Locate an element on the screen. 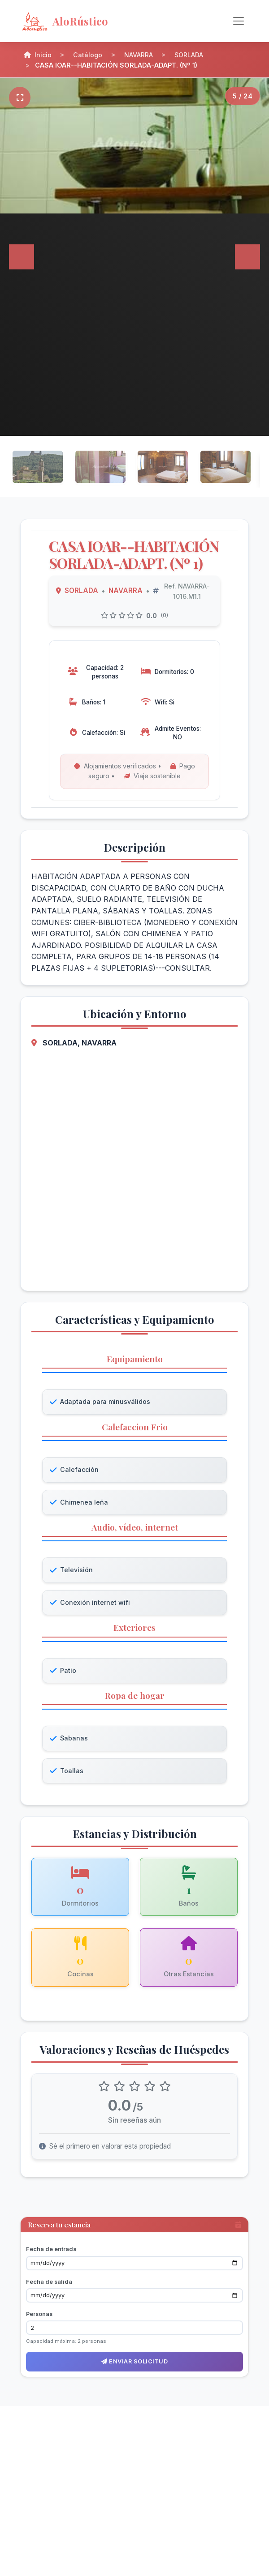  [Pantalla completa] is located at coordinates (19, 97).